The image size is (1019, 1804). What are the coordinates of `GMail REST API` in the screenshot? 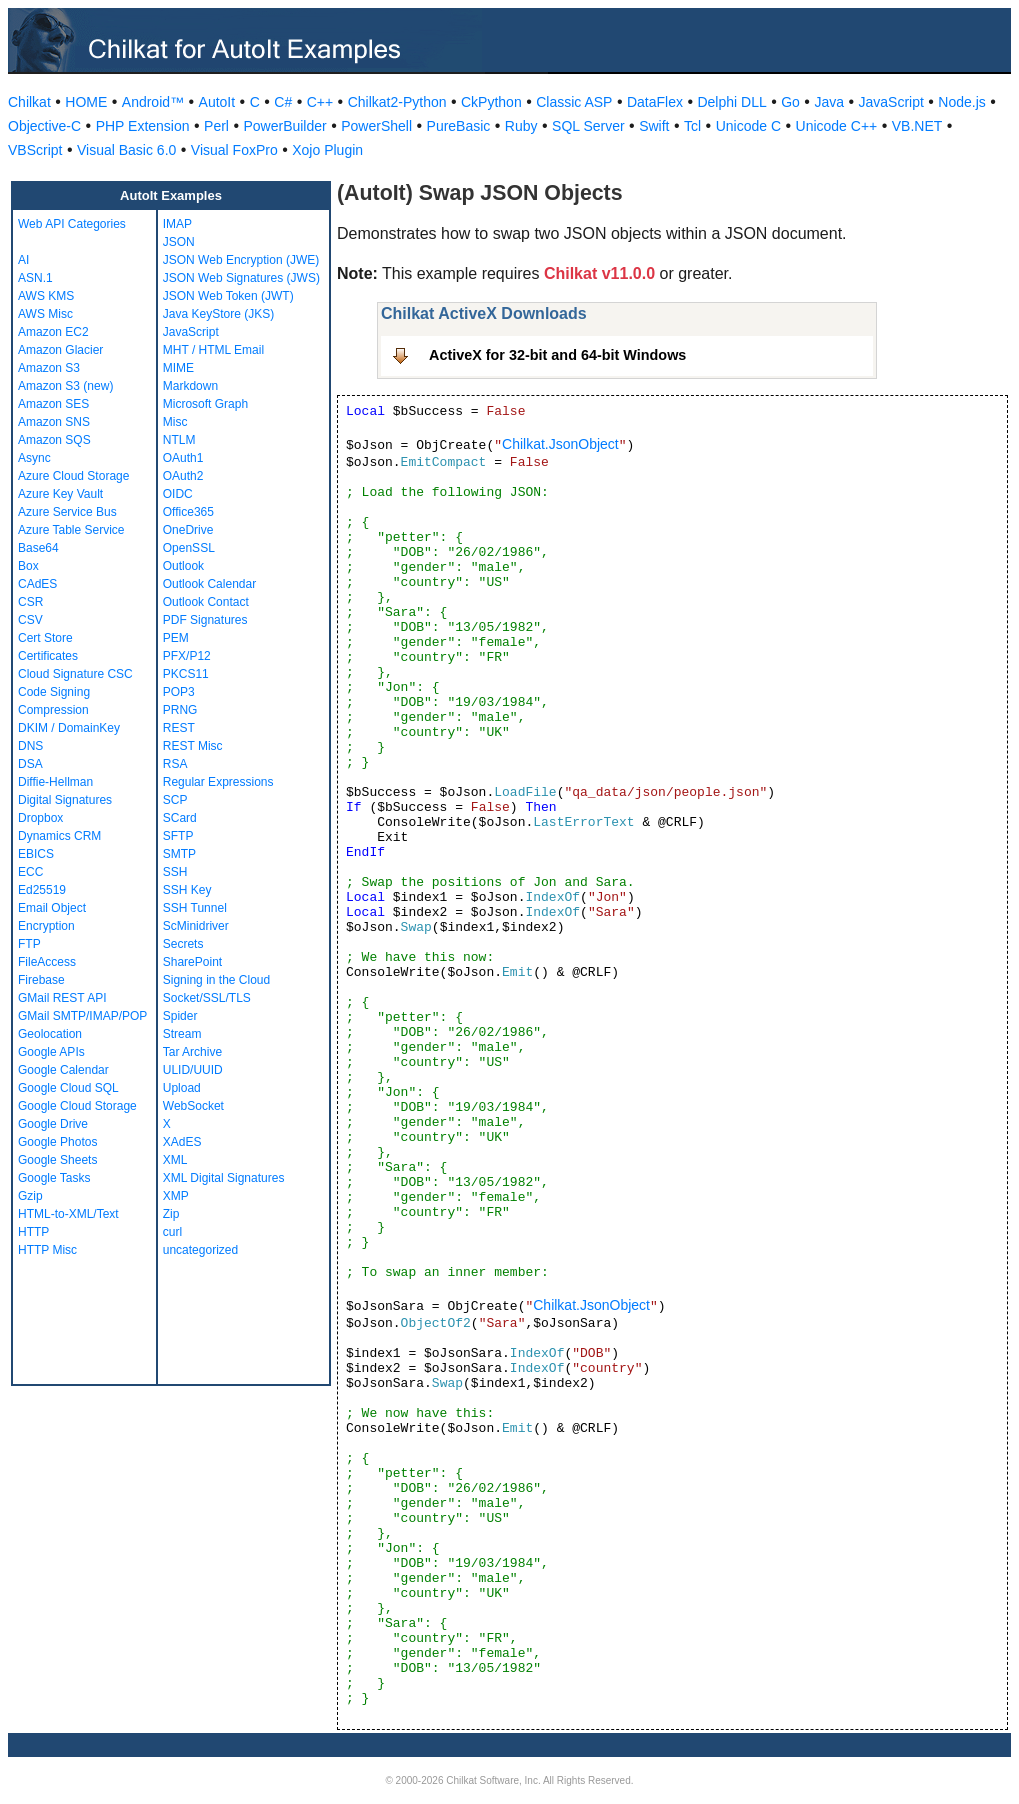 It's located at (62, 998).